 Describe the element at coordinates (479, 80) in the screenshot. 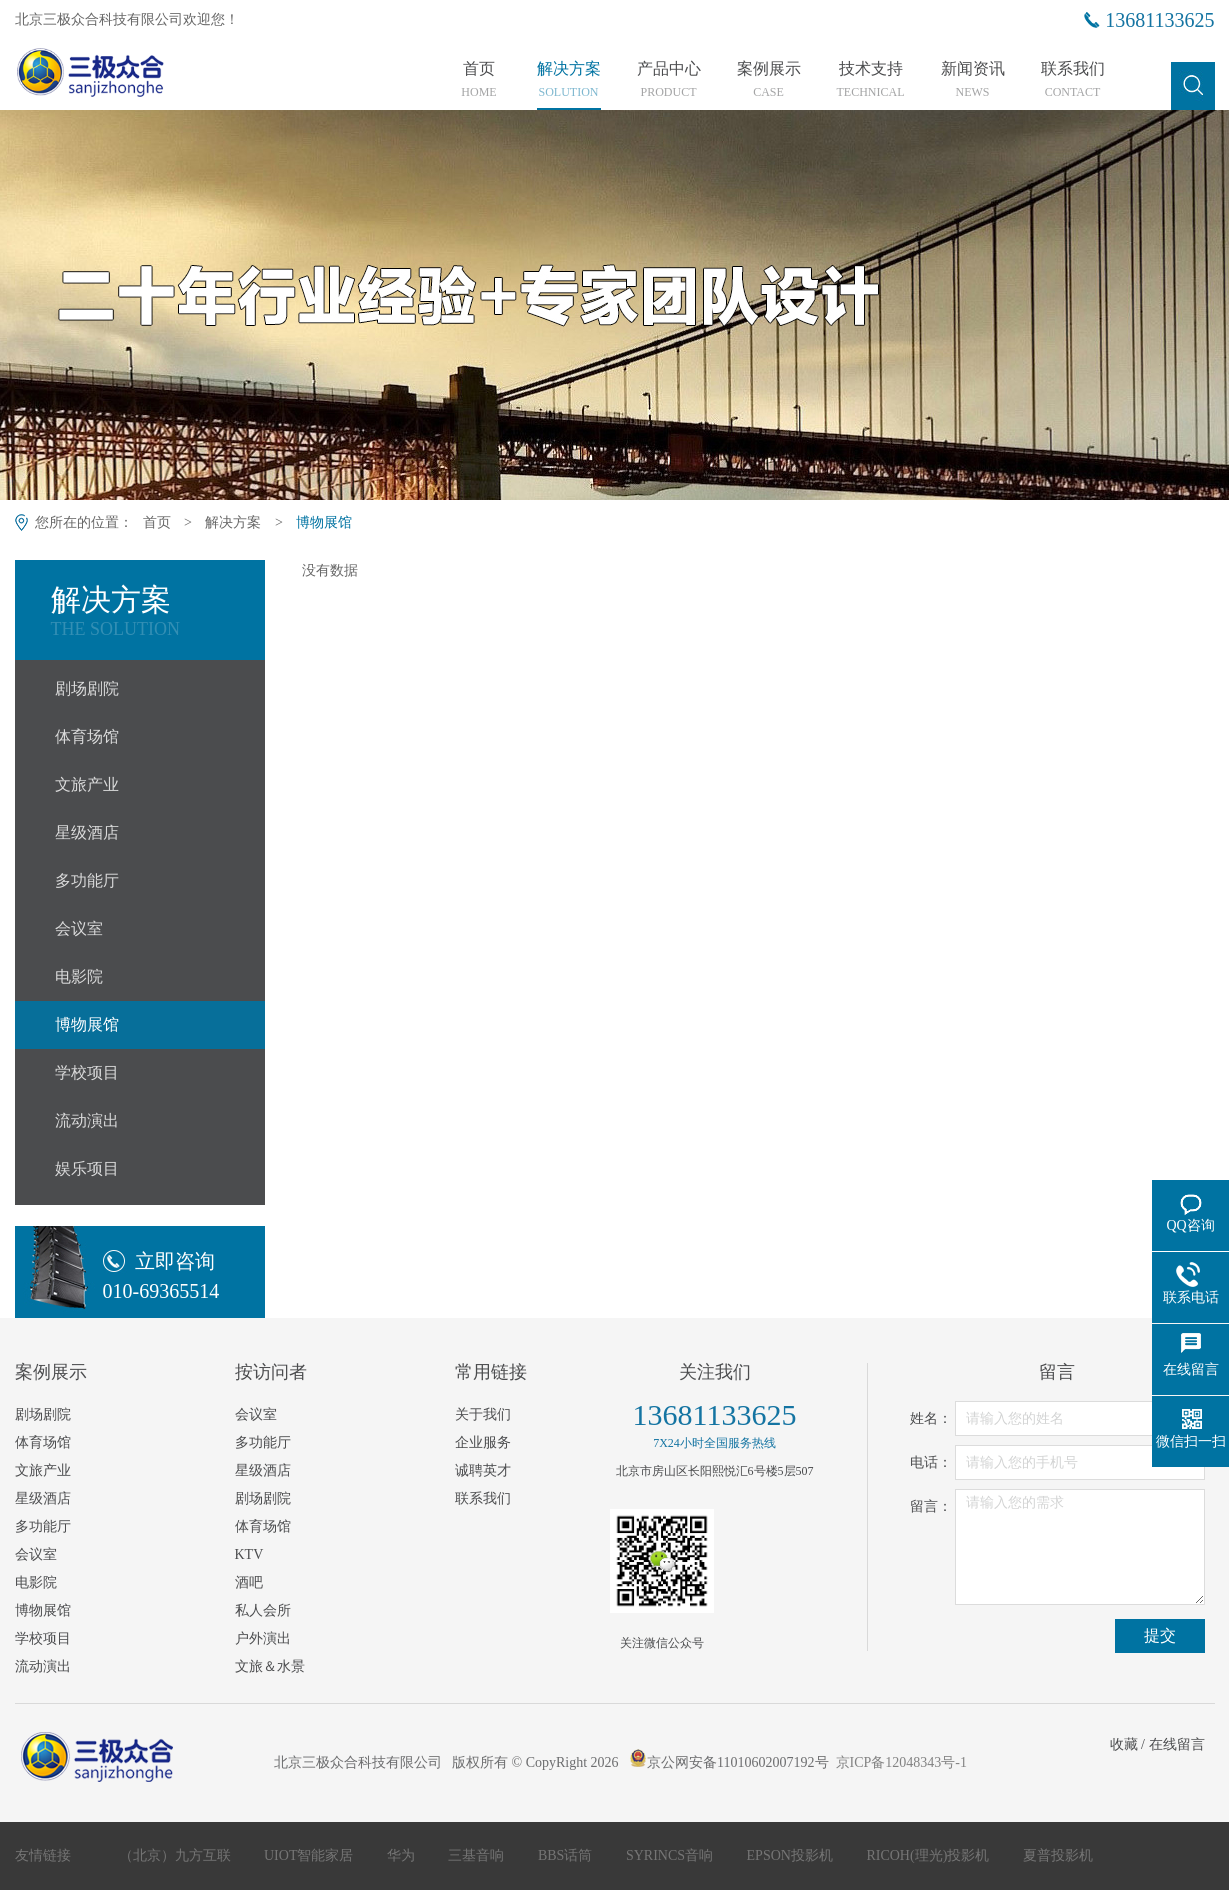

I see `首页` at that location.